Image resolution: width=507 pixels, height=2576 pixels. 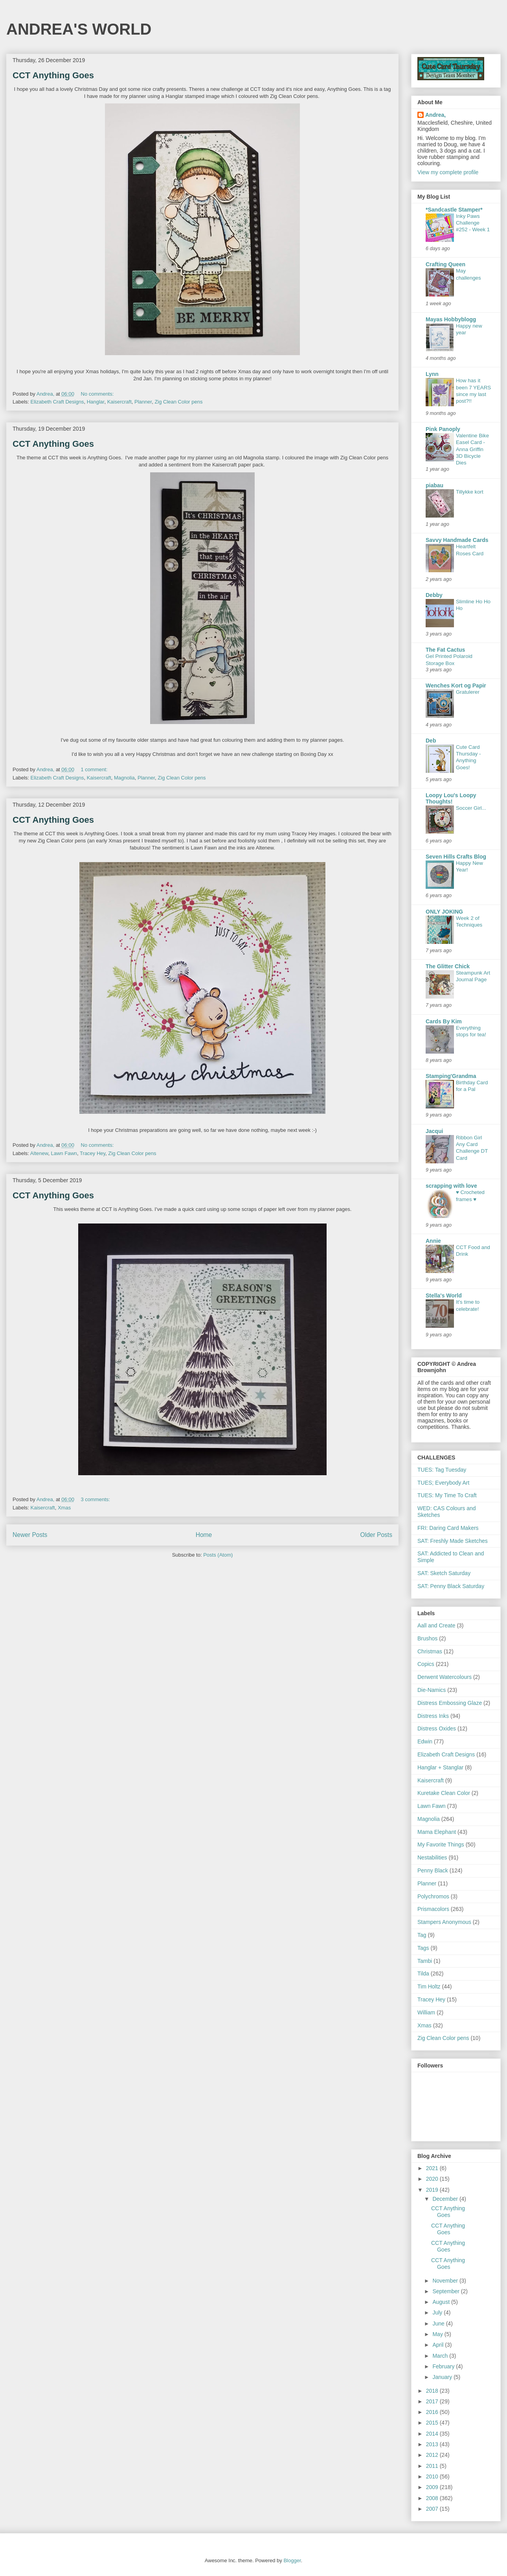 What do you see at coordinates (446, 2291) in the screenshot?
I see `September` at bounding box center [446, 2291].